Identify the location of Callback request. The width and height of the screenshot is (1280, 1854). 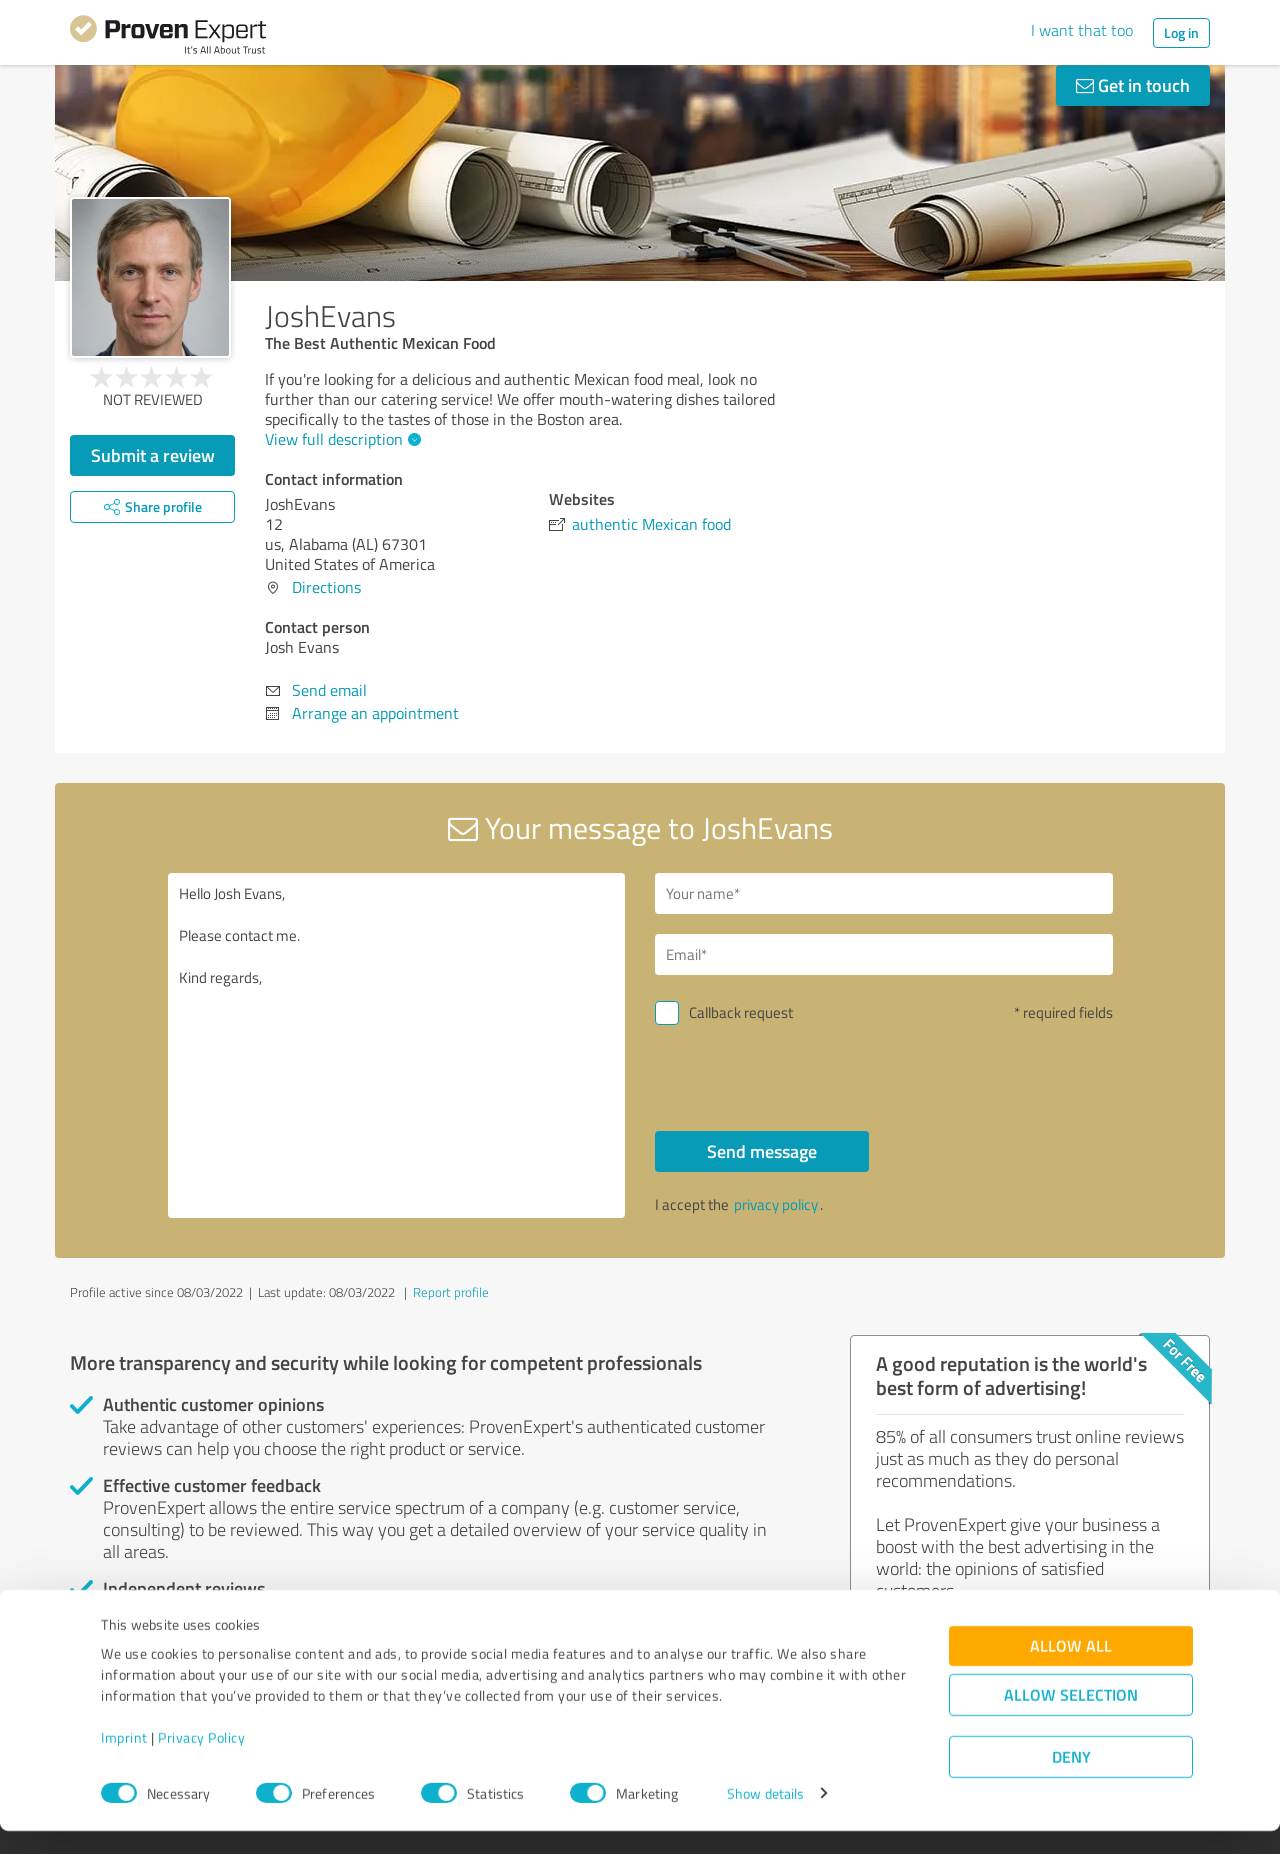
(741, 1012).